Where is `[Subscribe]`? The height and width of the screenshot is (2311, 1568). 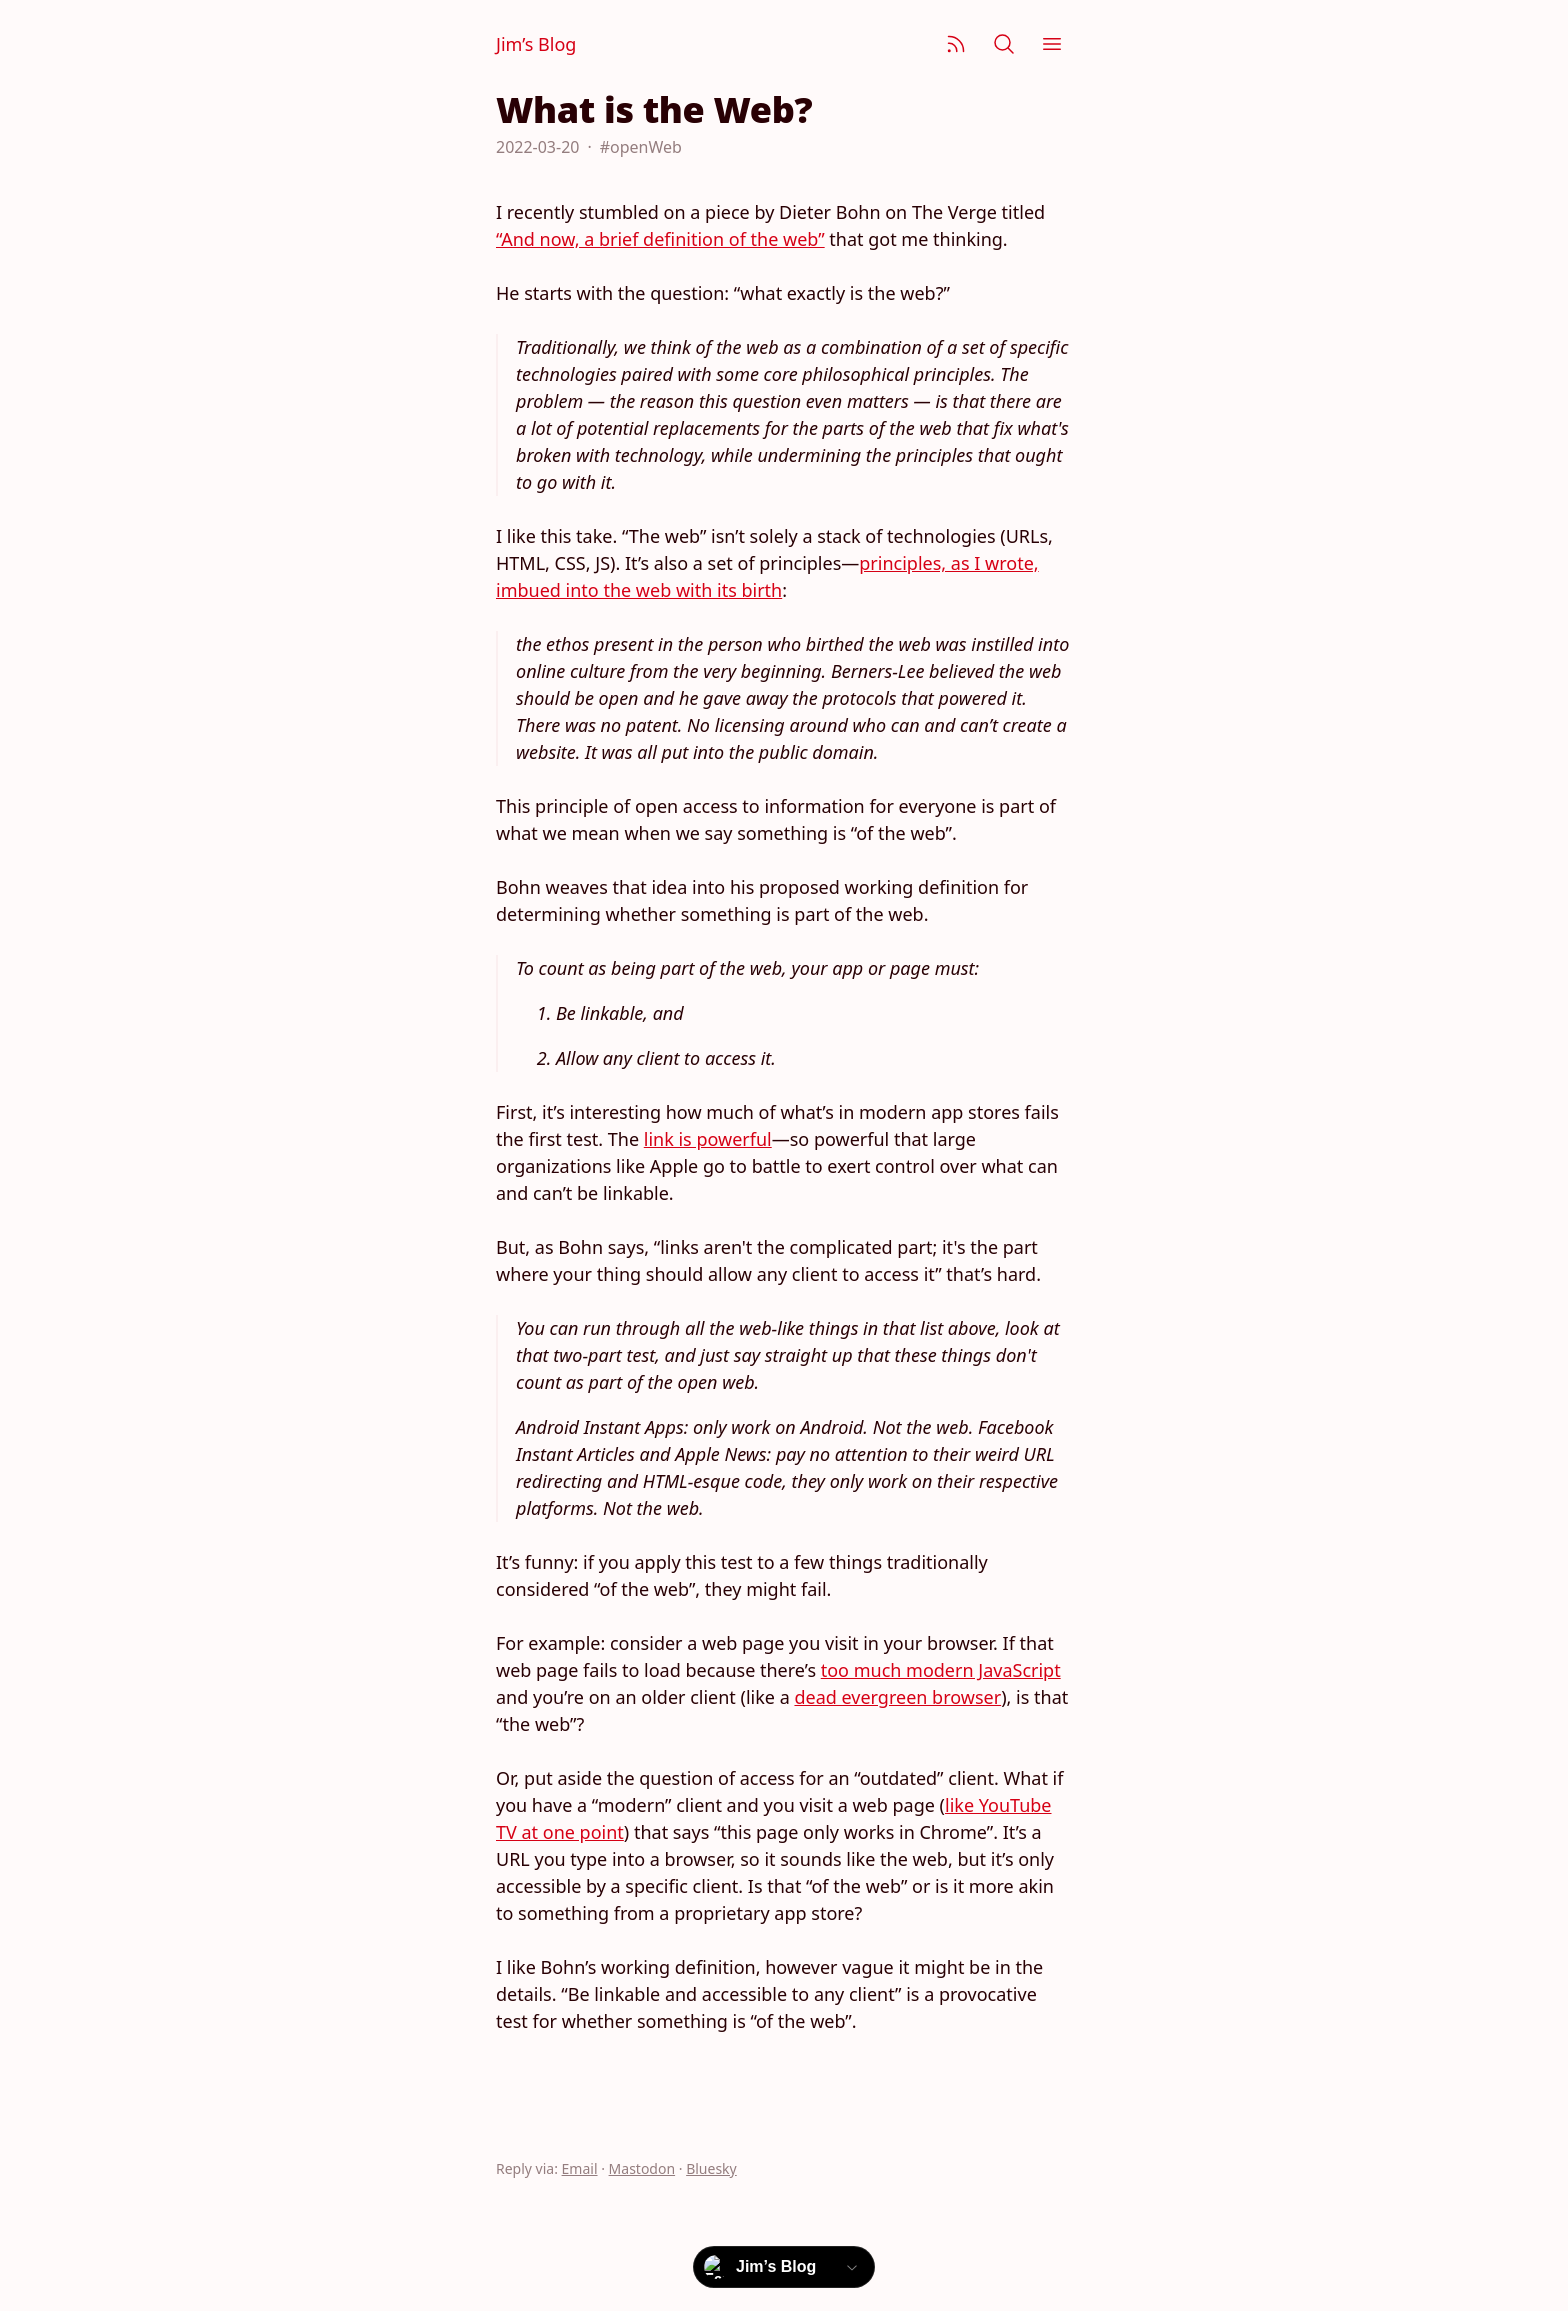
[Subscribe] is located at coordinates (956, 44).